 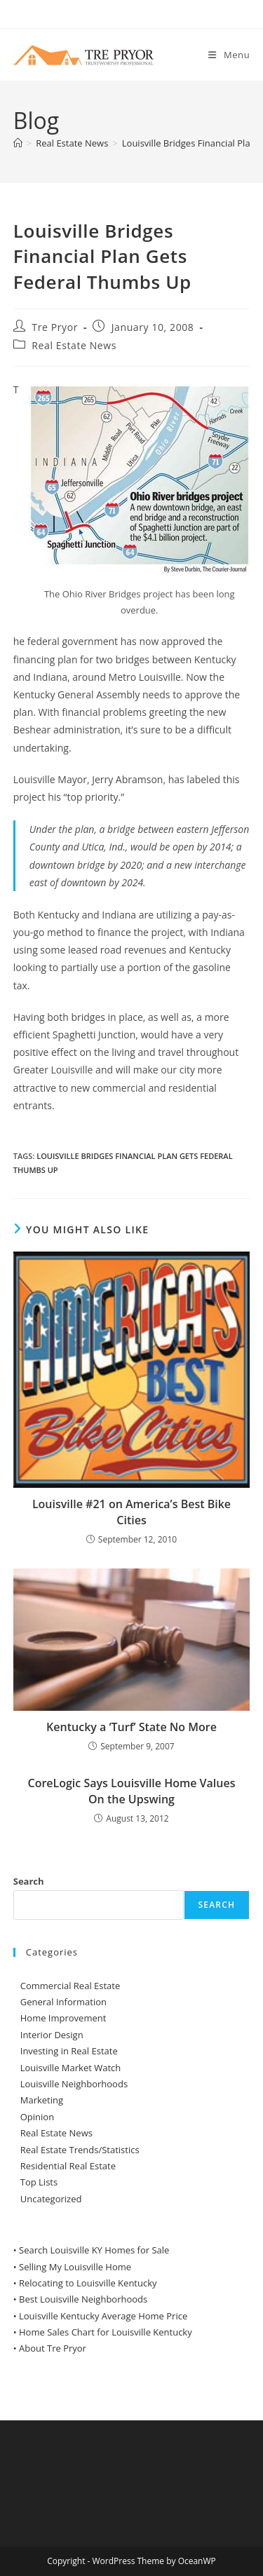 I want to click on Uncategorized, so click(x=51, y=2198).